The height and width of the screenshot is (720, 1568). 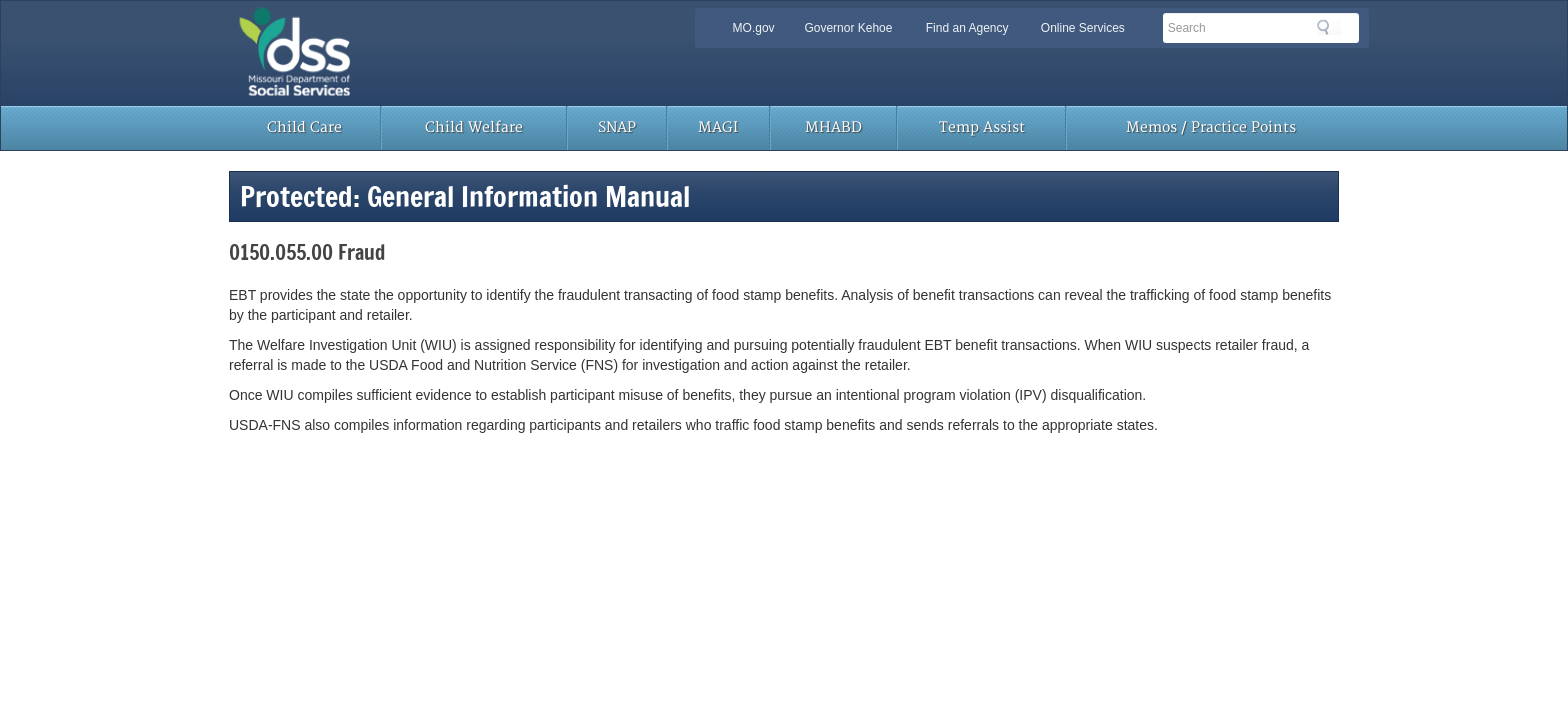 I want to click on Child Welfare, so click(x=474, y=127).